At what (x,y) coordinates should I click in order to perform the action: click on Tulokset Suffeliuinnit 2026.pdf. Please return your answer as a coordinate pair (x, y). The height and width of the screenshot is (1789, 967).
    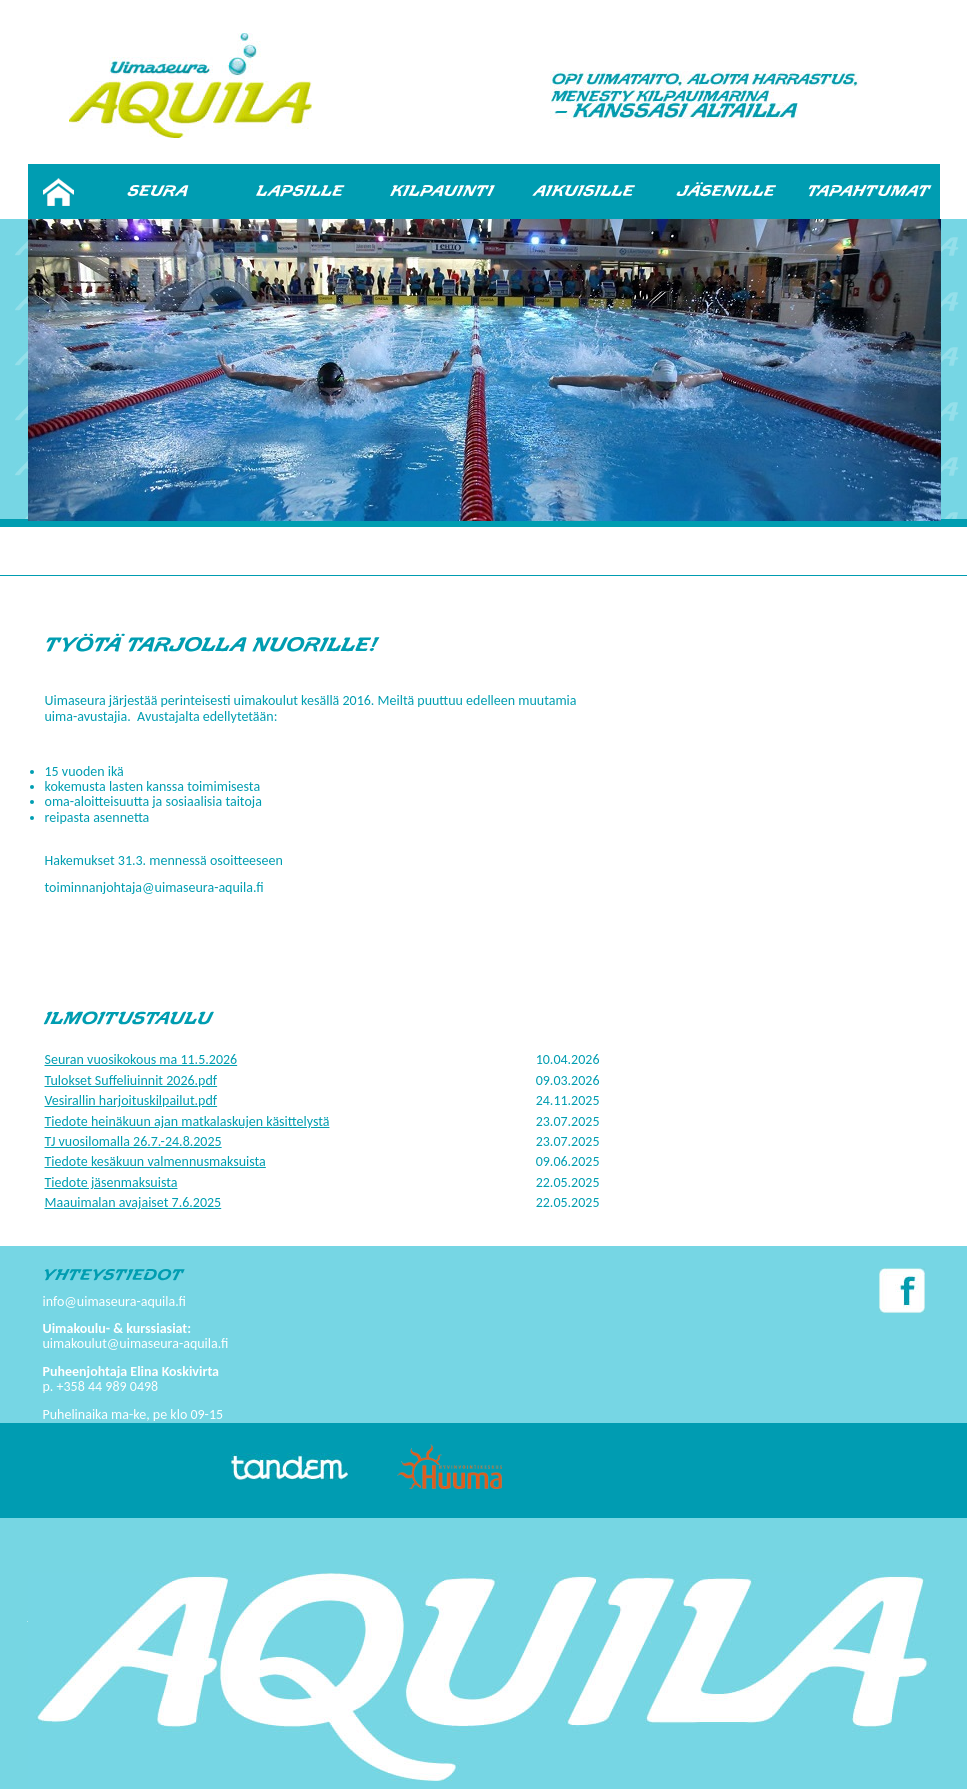
    Looking at the image, I should click on (131, 1080).